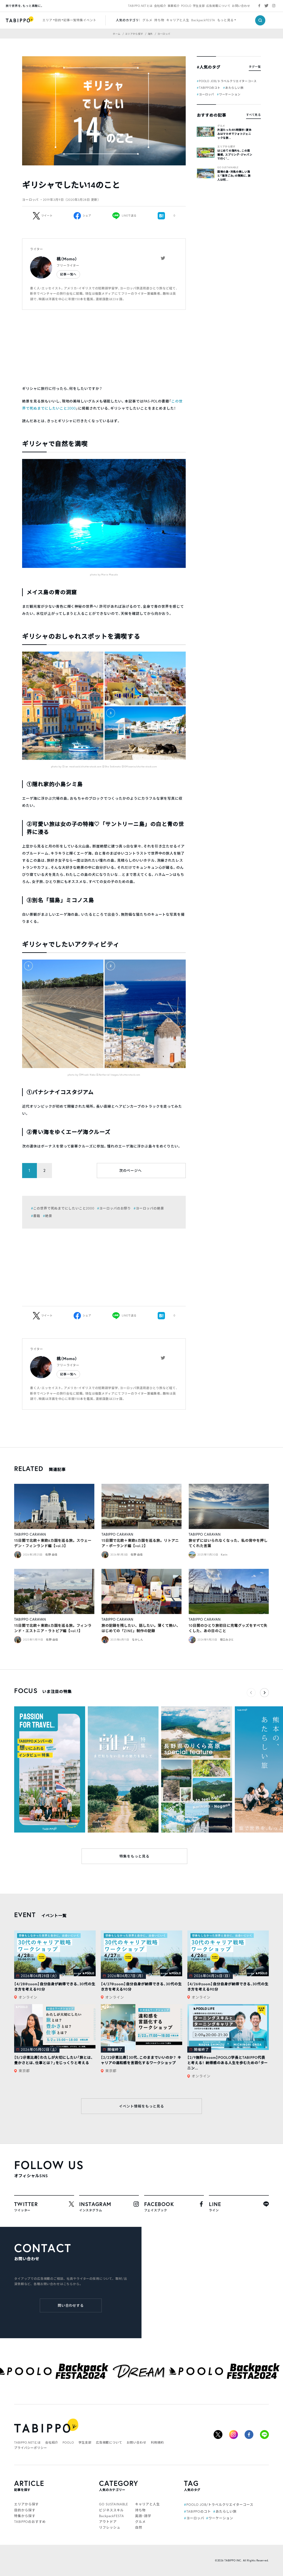 The width and height of the screenshot is (283, 2576). I want to click on 記事一覧へ, so click(68, 274).